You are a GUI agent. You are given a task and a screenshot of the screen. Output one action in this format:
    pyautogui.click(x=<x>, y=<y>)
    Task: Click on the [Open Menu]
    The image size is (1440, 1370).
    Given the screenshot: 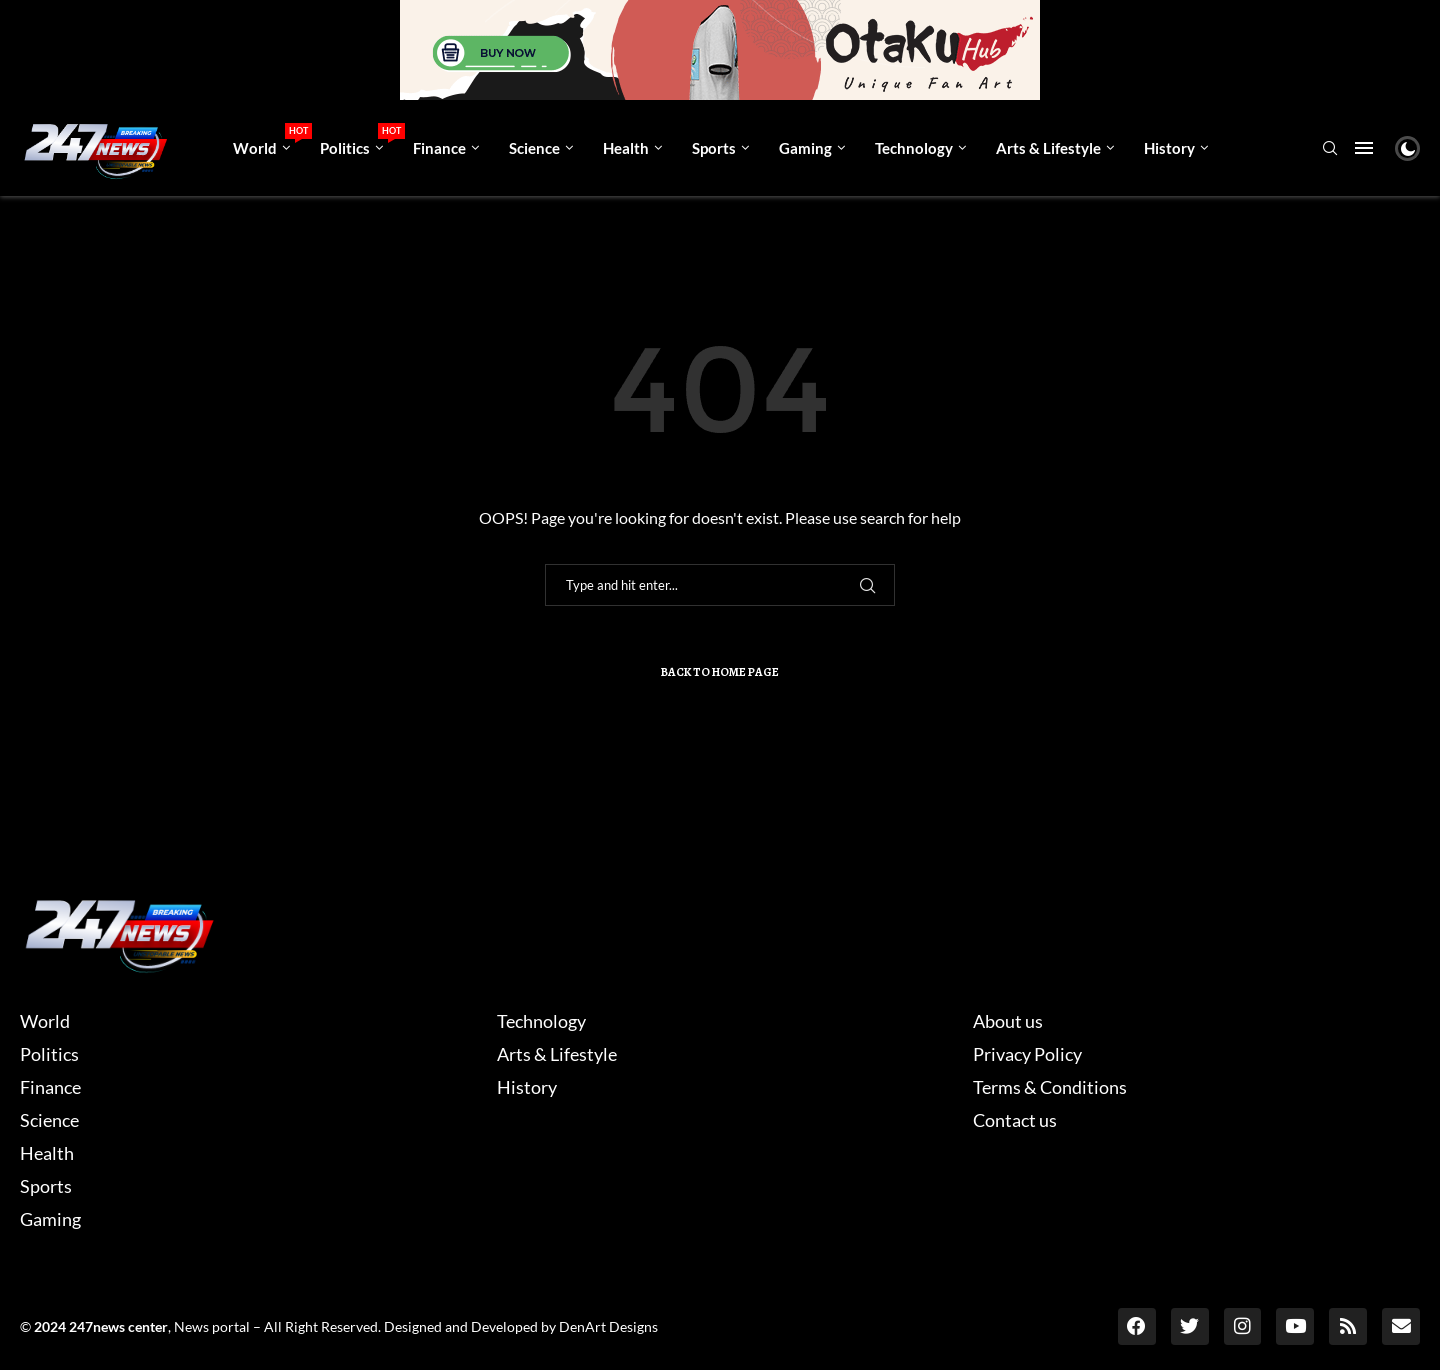 What is the action you would take?
    pyautogui.click(x=1364, y=148)
    